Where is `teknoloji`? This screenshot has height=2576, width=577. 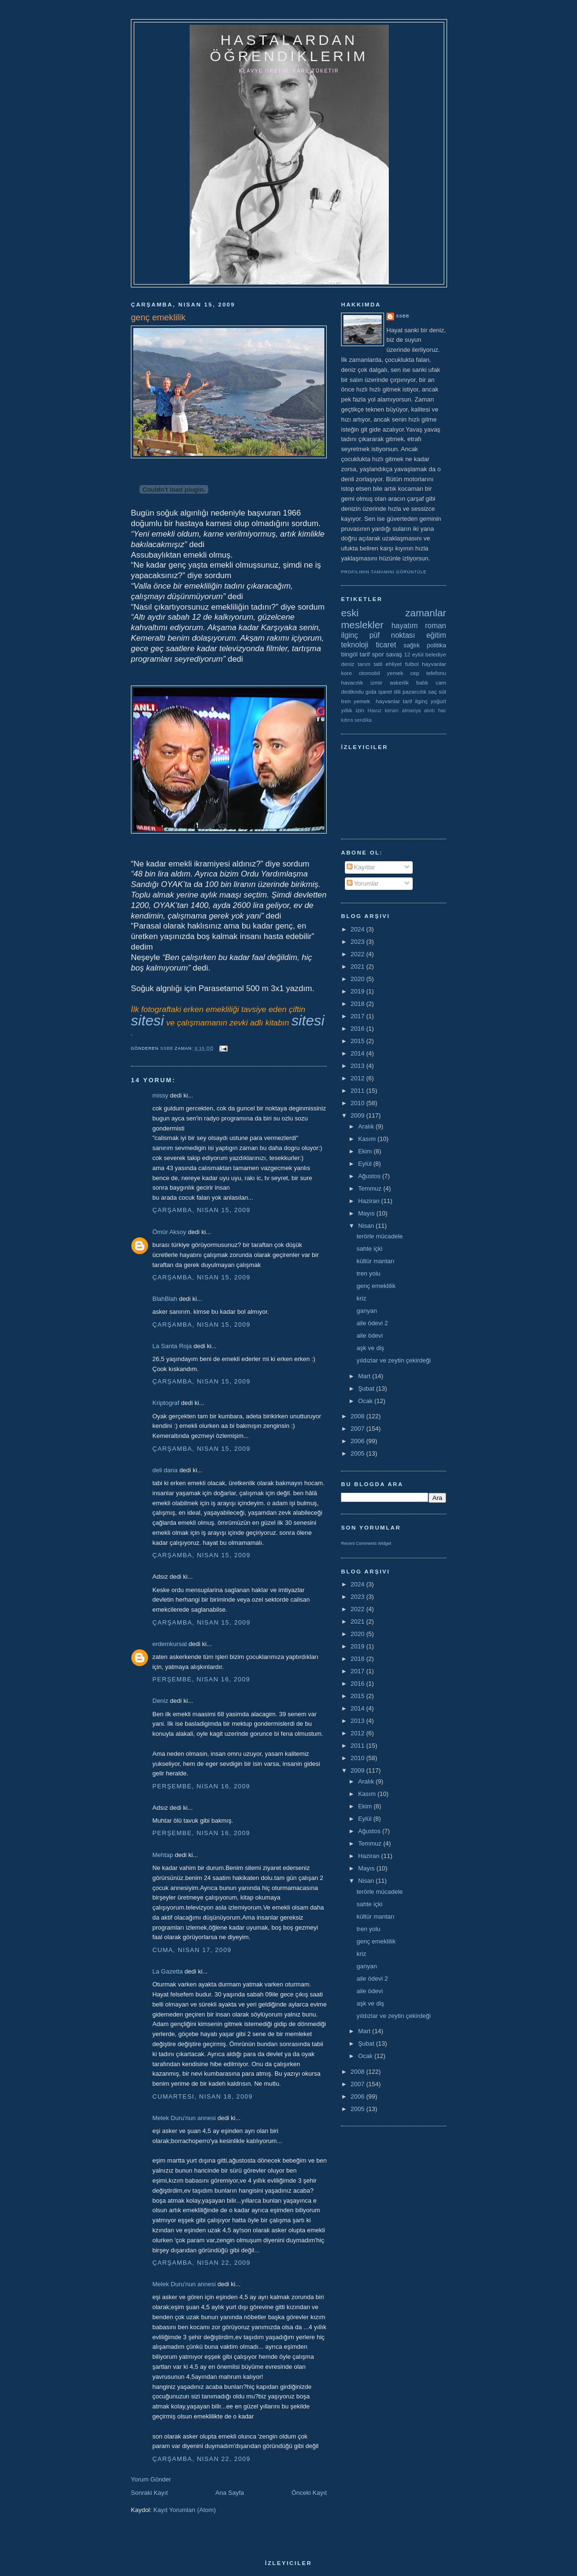
teknoloji is located at coordinates (354, 645).